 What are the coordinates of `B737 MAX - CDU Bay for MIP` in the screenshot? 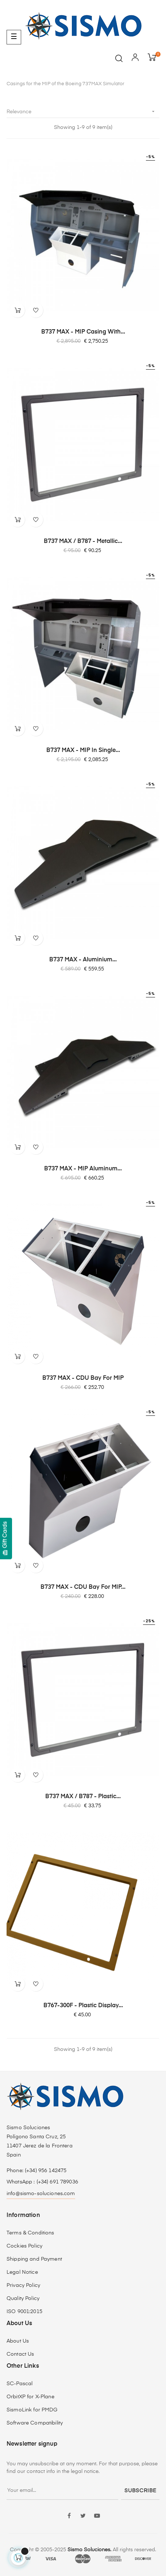 It's located at (83, 1378).